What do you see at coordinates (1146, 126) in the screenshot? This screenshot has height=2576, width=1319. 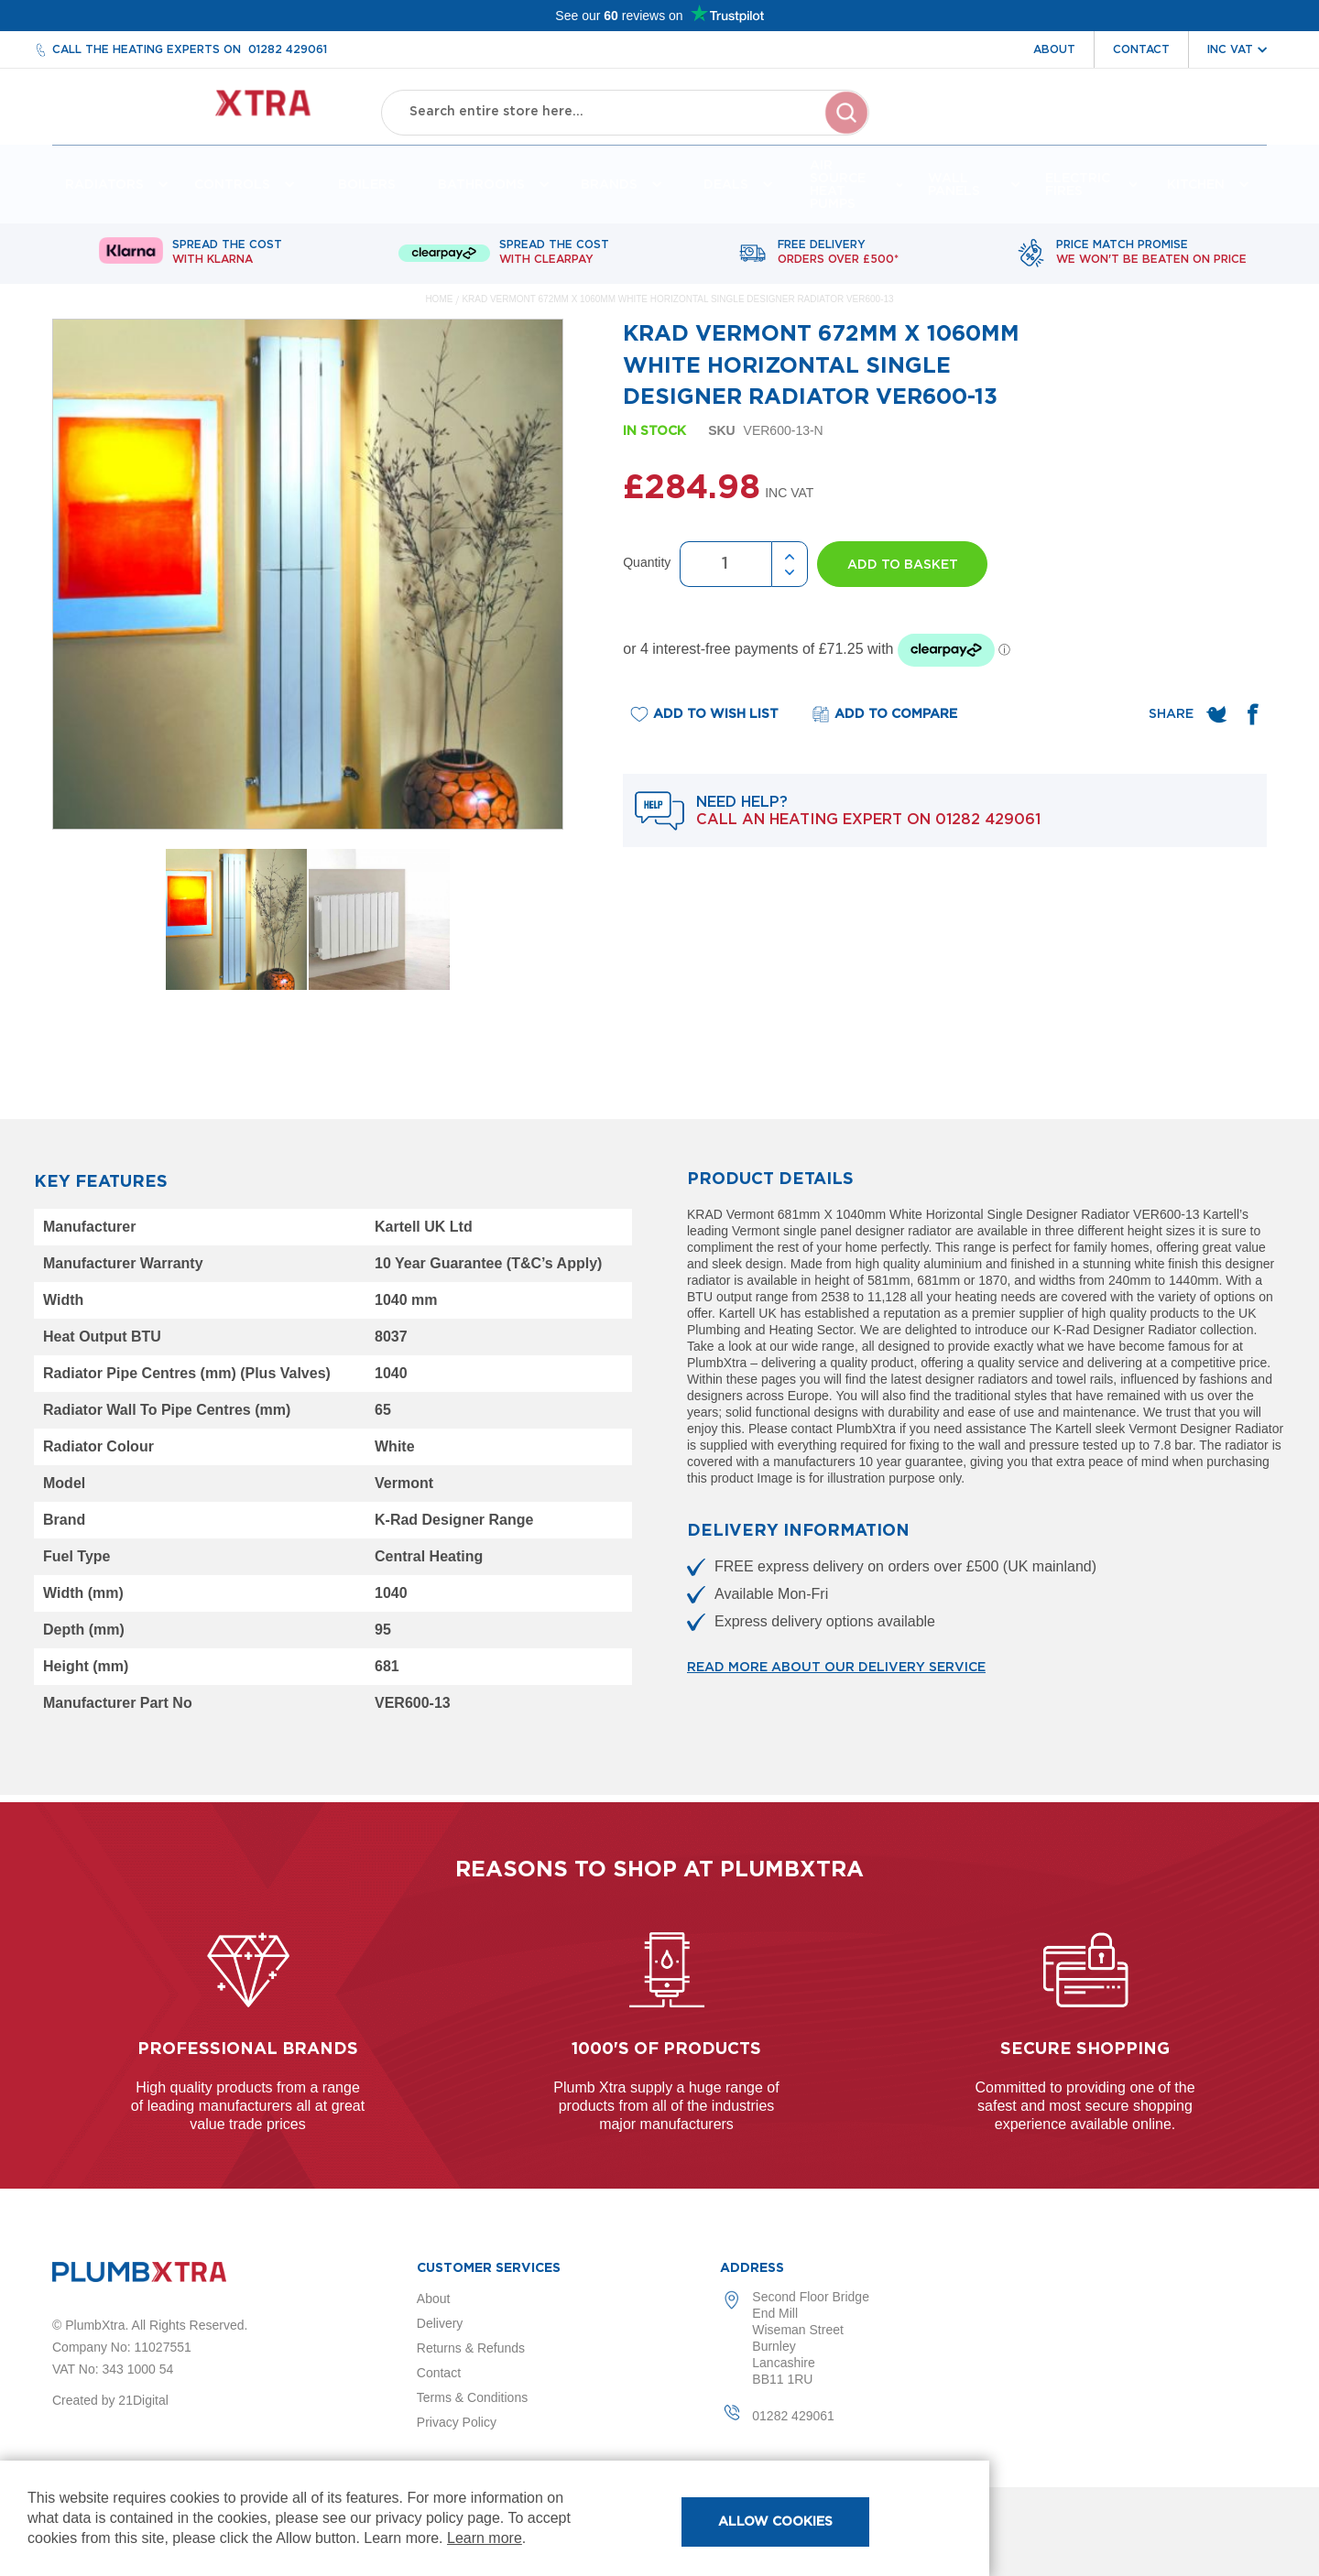 I see `Wishlist` at bounding box center [1146, 126].